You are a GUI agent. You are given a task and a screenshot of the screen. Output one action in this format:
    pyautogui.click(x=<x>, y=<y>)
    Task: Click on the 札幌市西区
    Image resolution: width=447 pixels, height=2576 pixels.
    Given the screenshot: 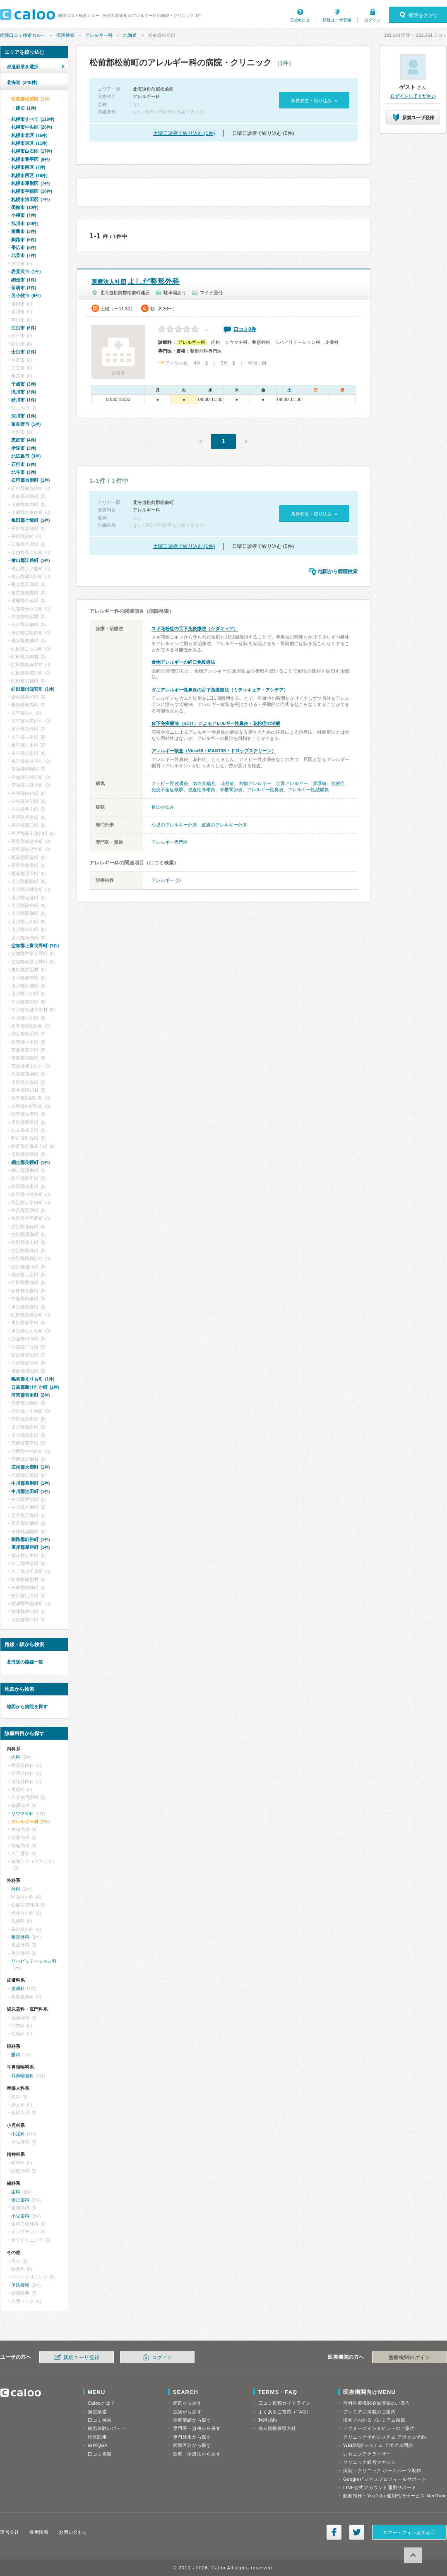 What is the action you would take?
    pyautogui.click(x=29, y=175)
    